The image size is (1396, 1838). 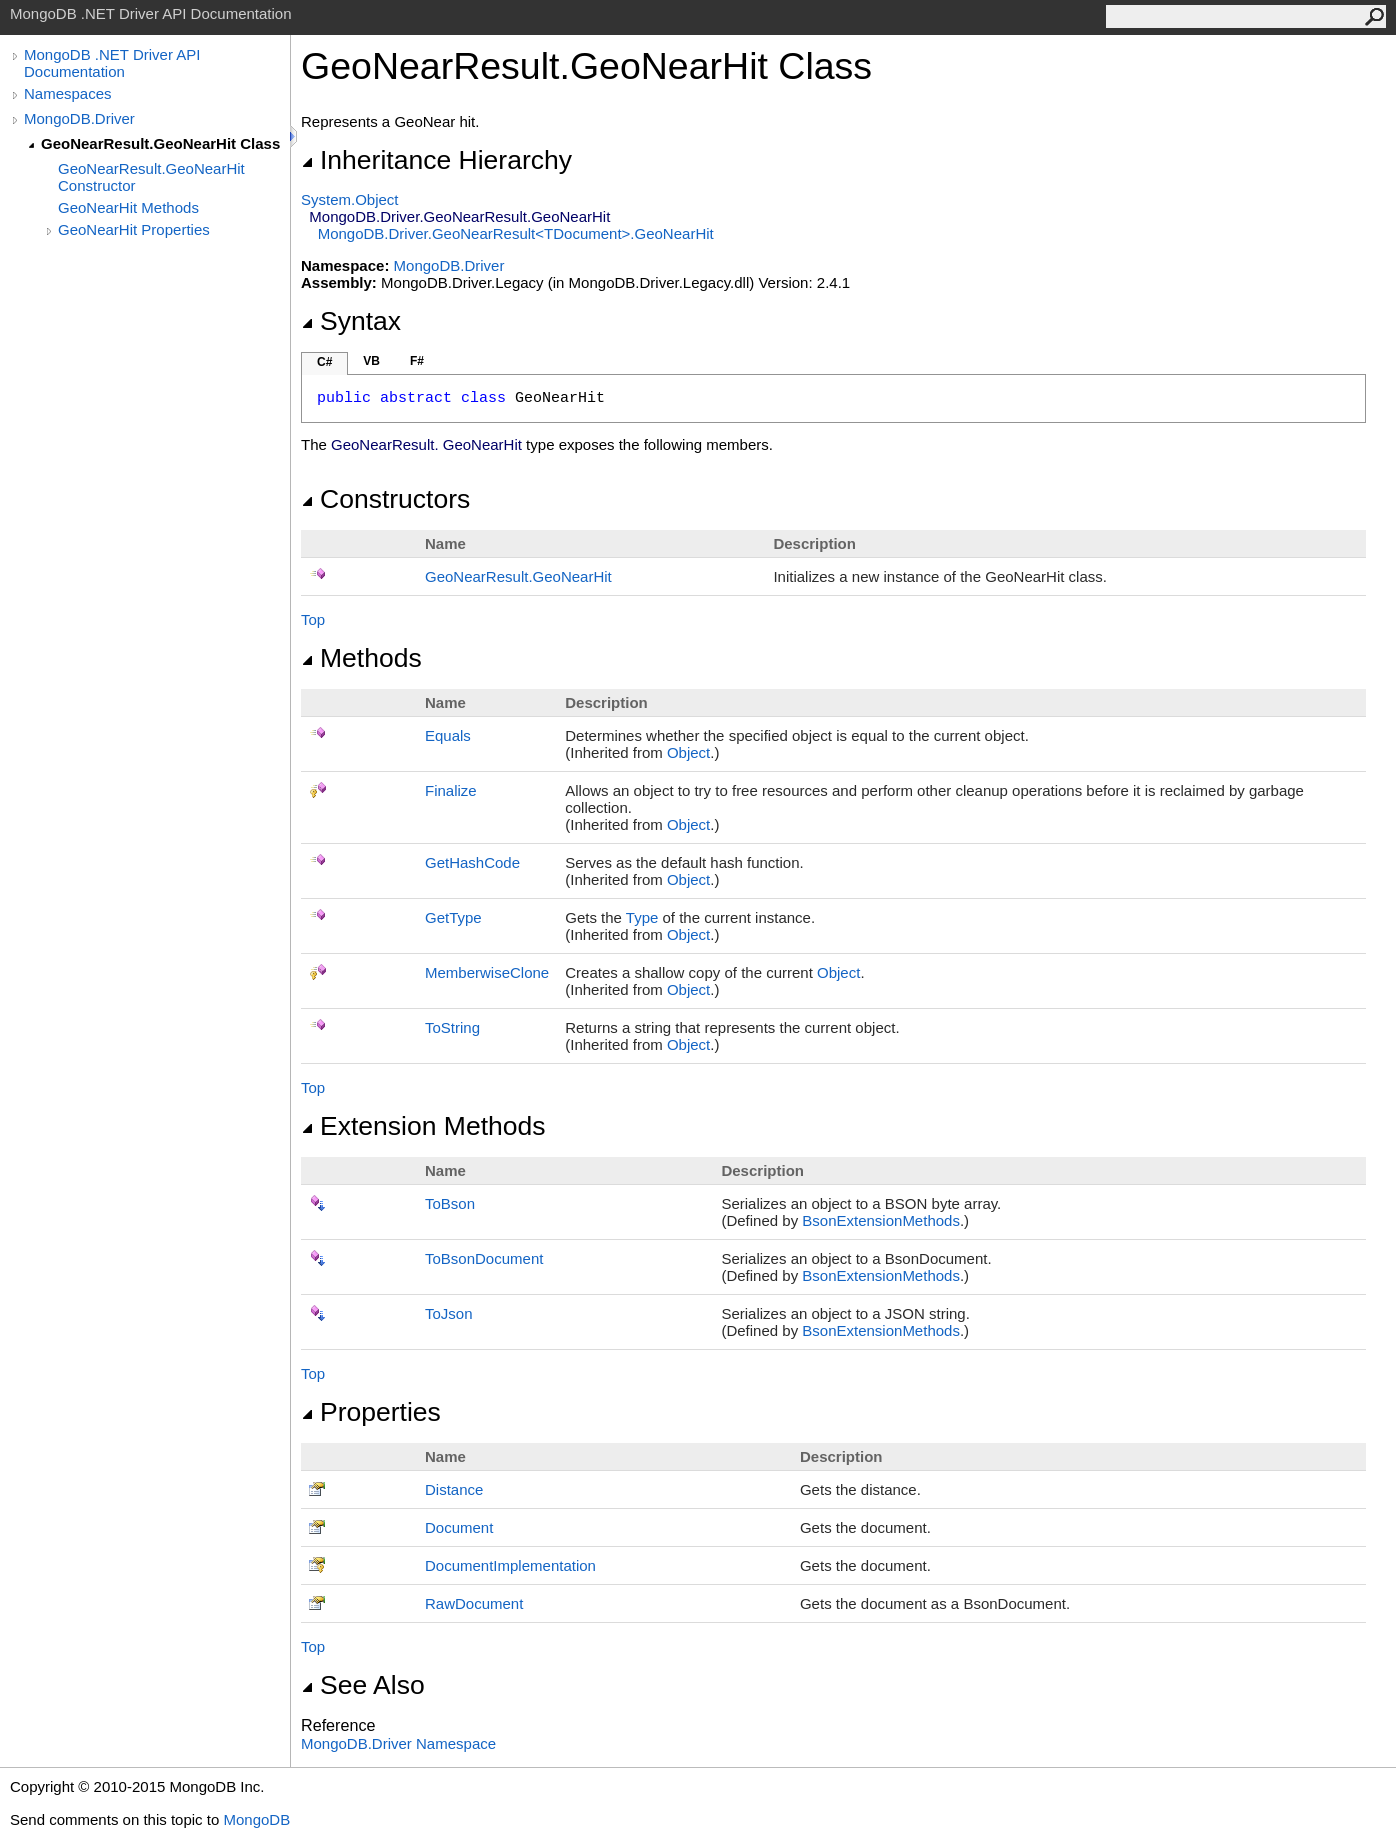 I want to click on GetType, so click(x=453, y=917).